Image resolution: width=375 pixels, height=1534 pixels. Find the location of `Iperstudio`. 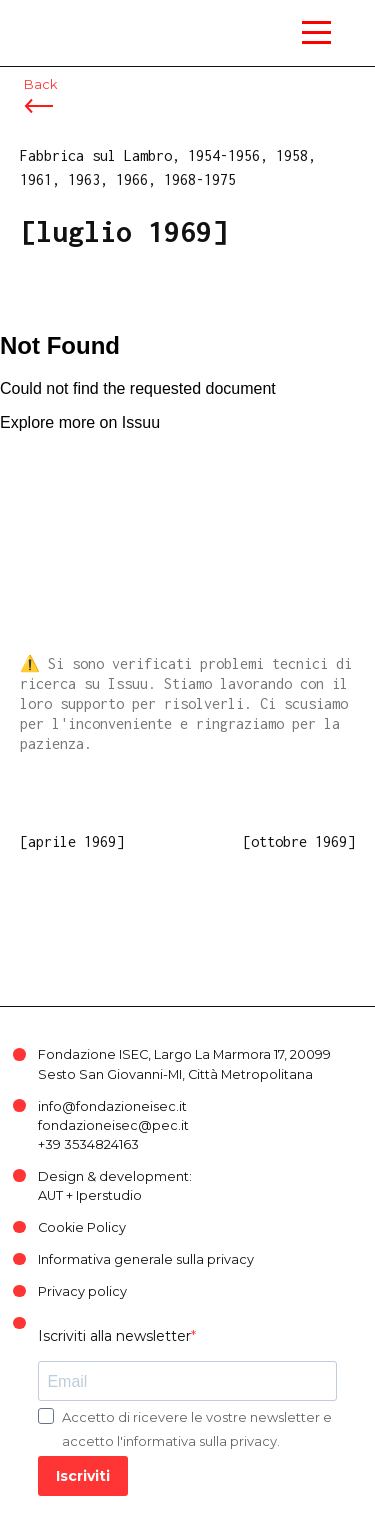

Iperstudio is located at coordinates (109, 1195).